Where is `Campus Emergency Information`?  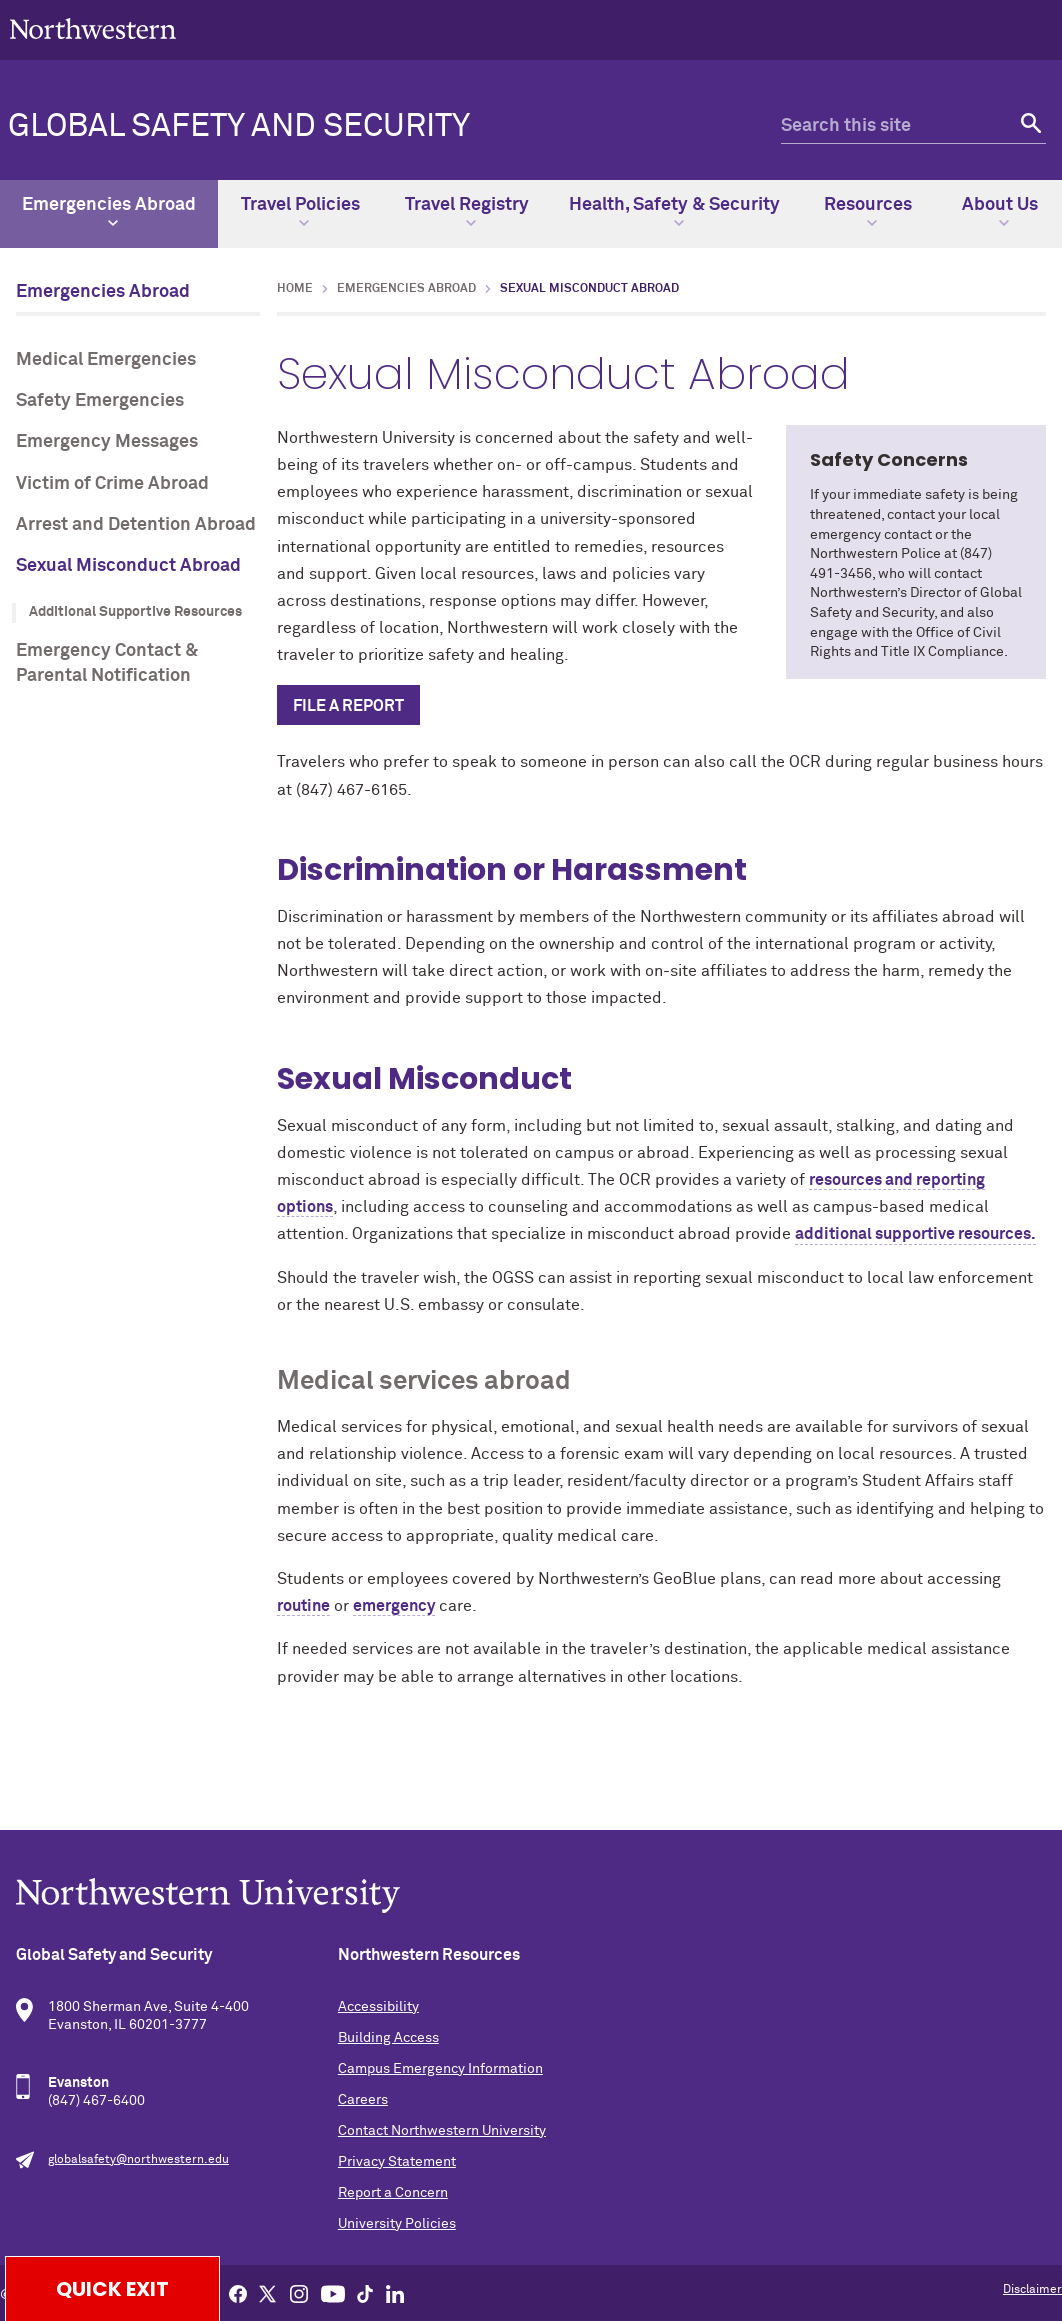 Campus Emergency Information is located at coordinates (440, 2069).